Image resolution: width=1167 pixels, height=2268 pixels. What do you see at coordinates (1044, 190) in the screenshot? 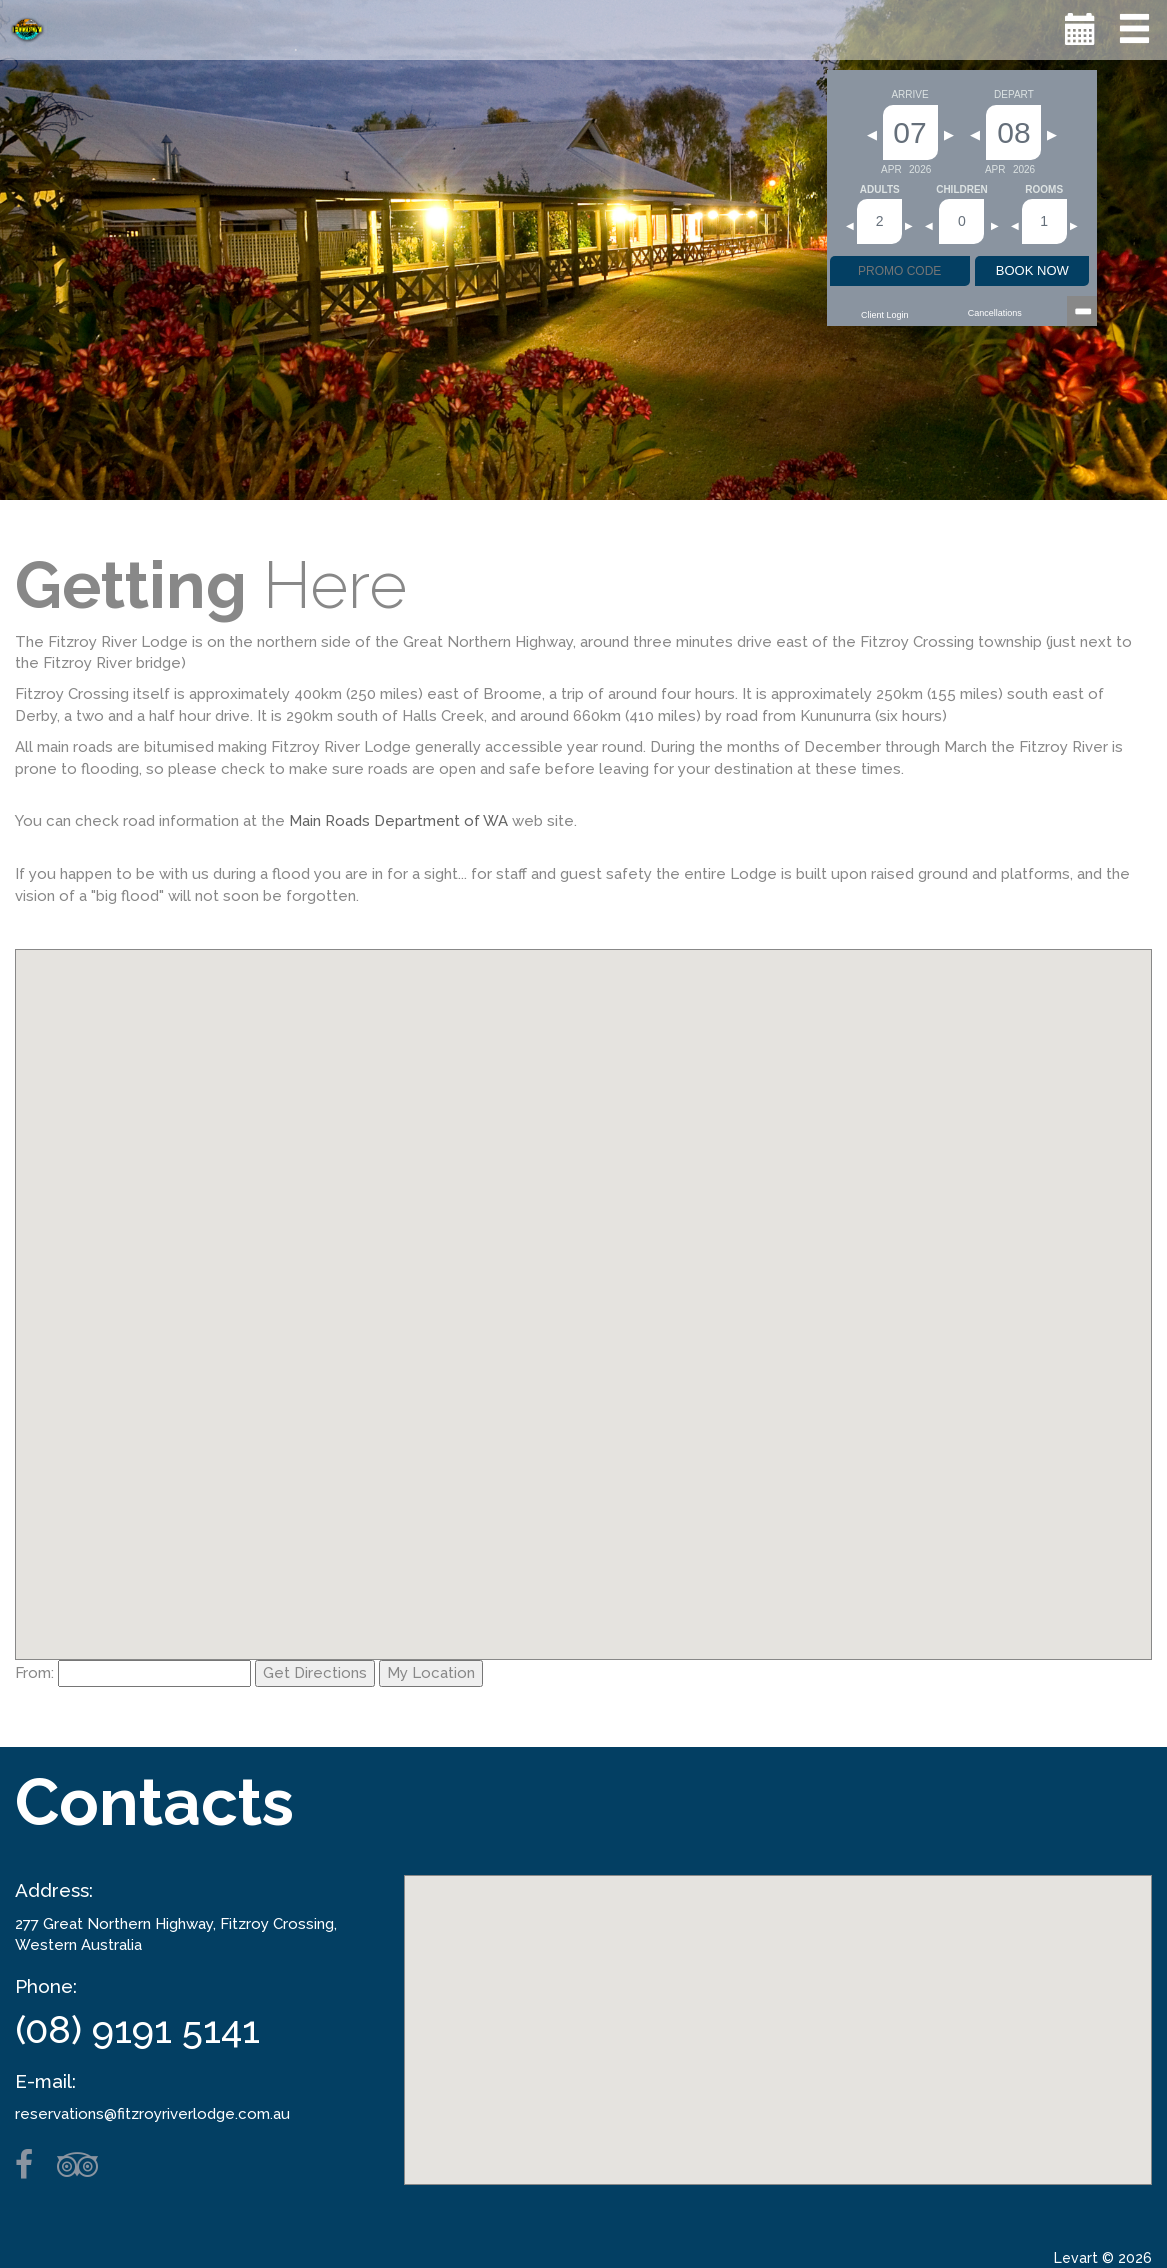
I see `Rooms` at bounding box center [1044, 190].